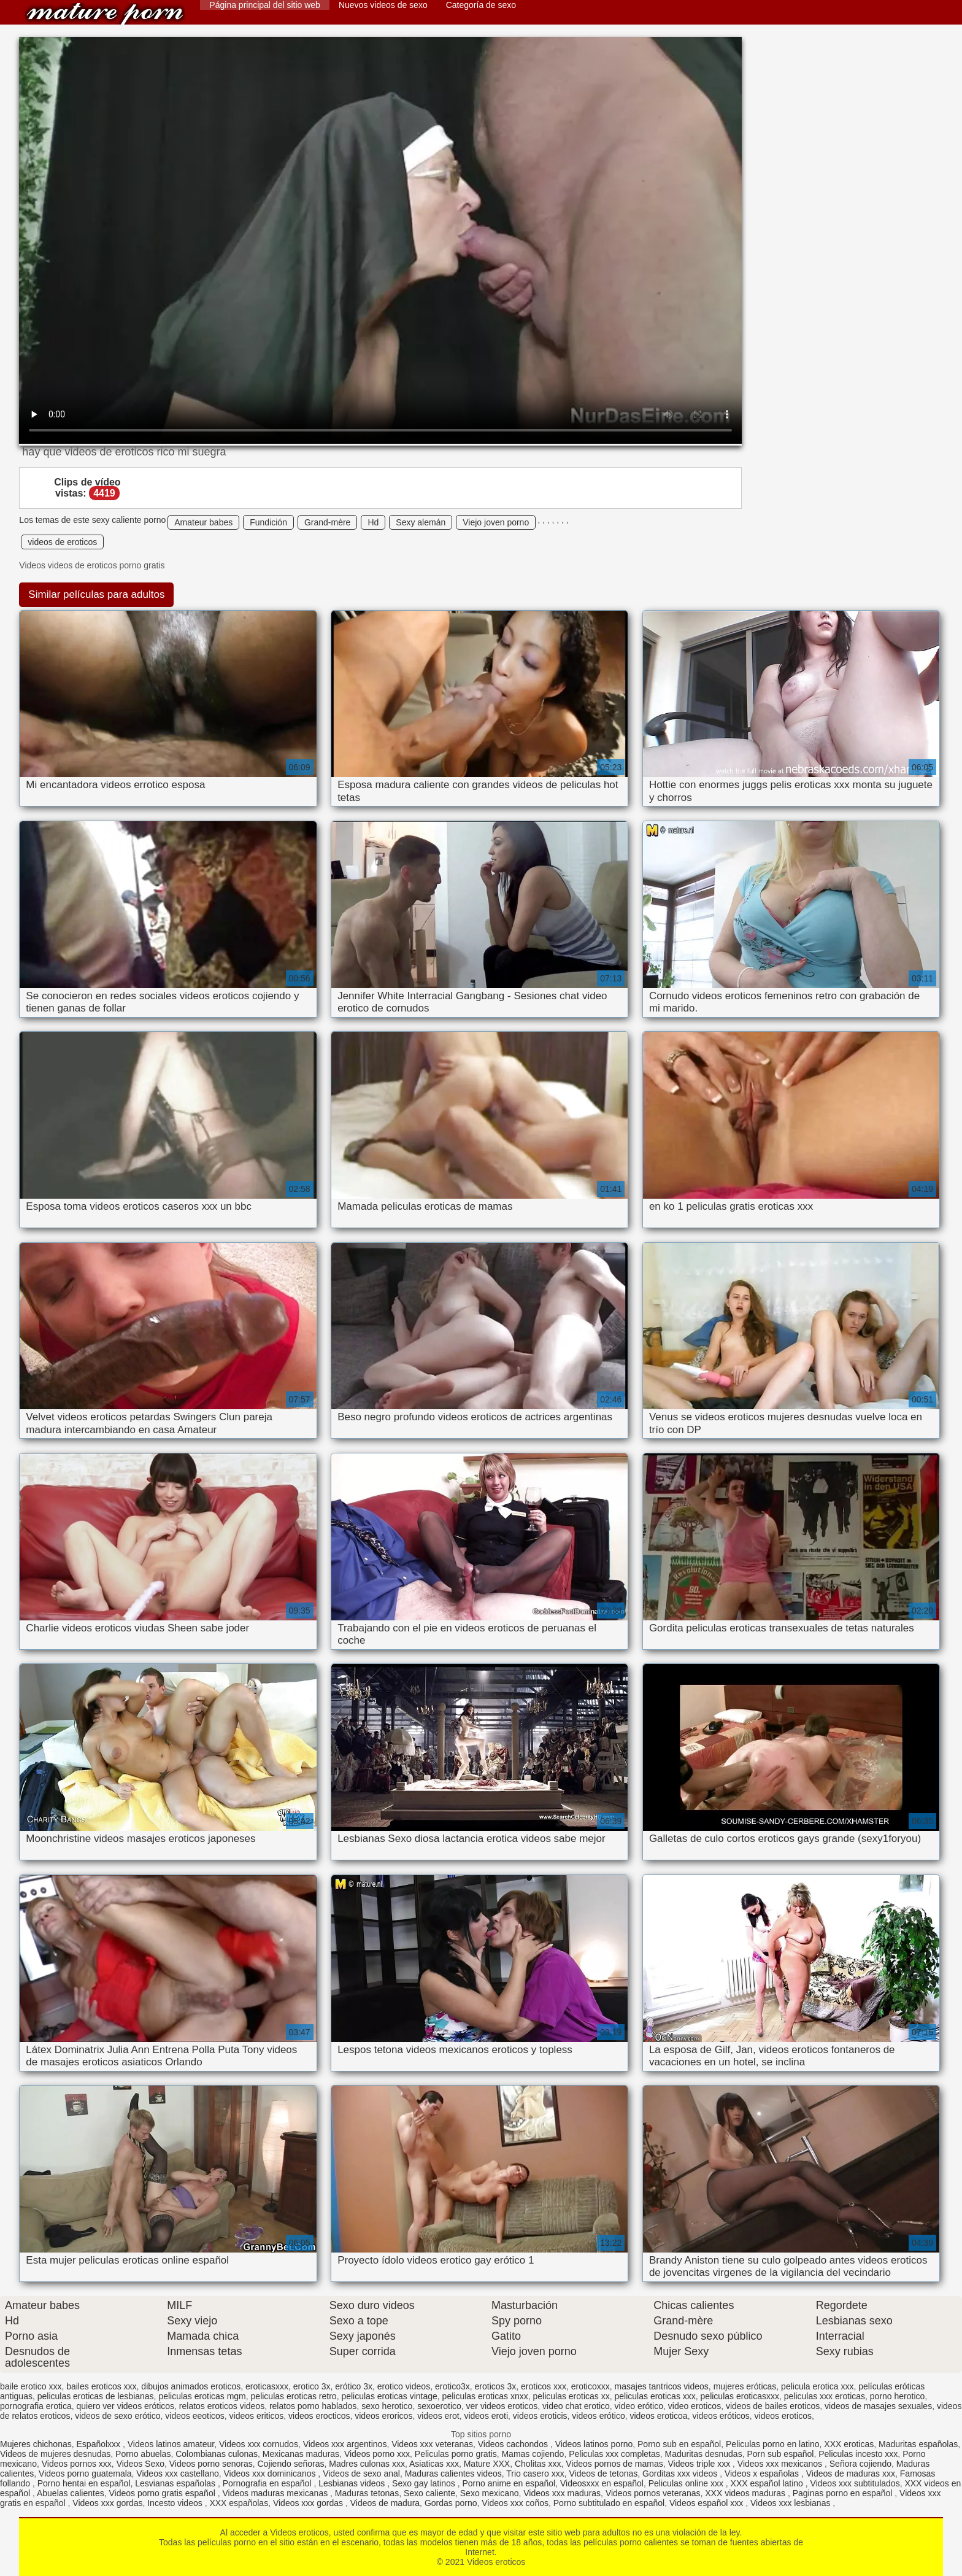 The width and height of the screenshot is (962, 2576). What do you see at coordinates (844, 2493) in the screenshot?
I see `Paginas porno en español` at bounding box center [844, 2493].